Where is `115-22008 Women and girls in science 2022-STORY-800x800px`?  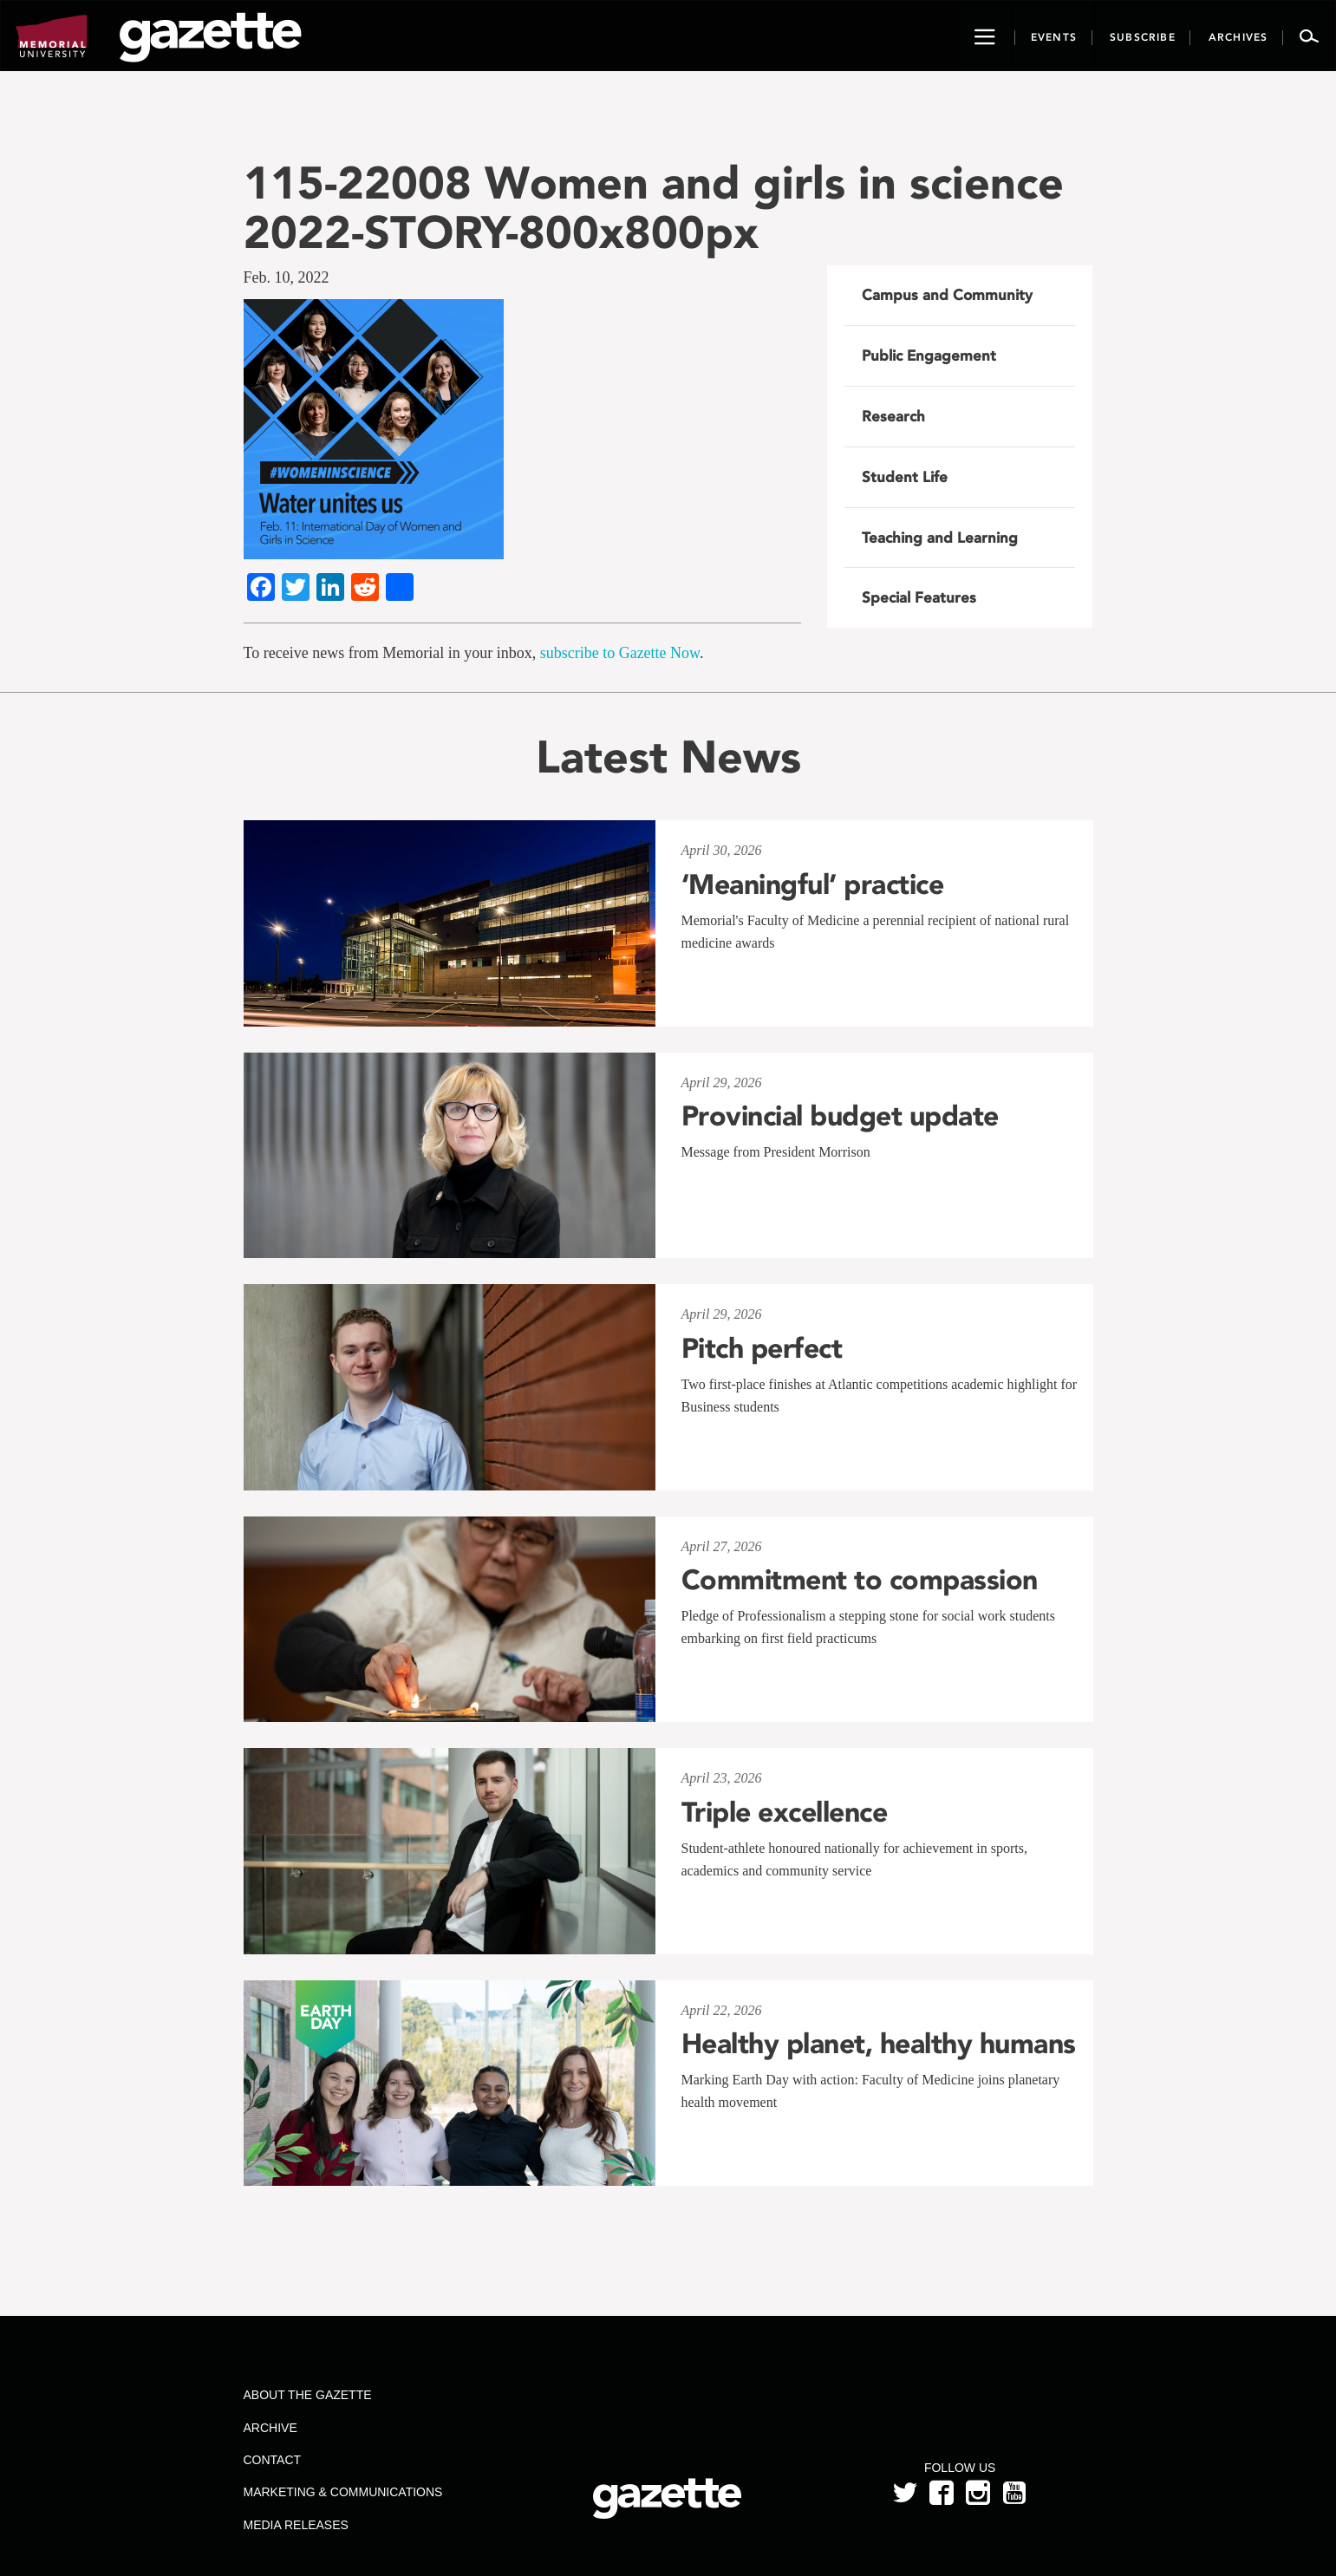 115-22008 Women and girls in science 2022-STORY-800x800px is located at coordinates (654, 207).